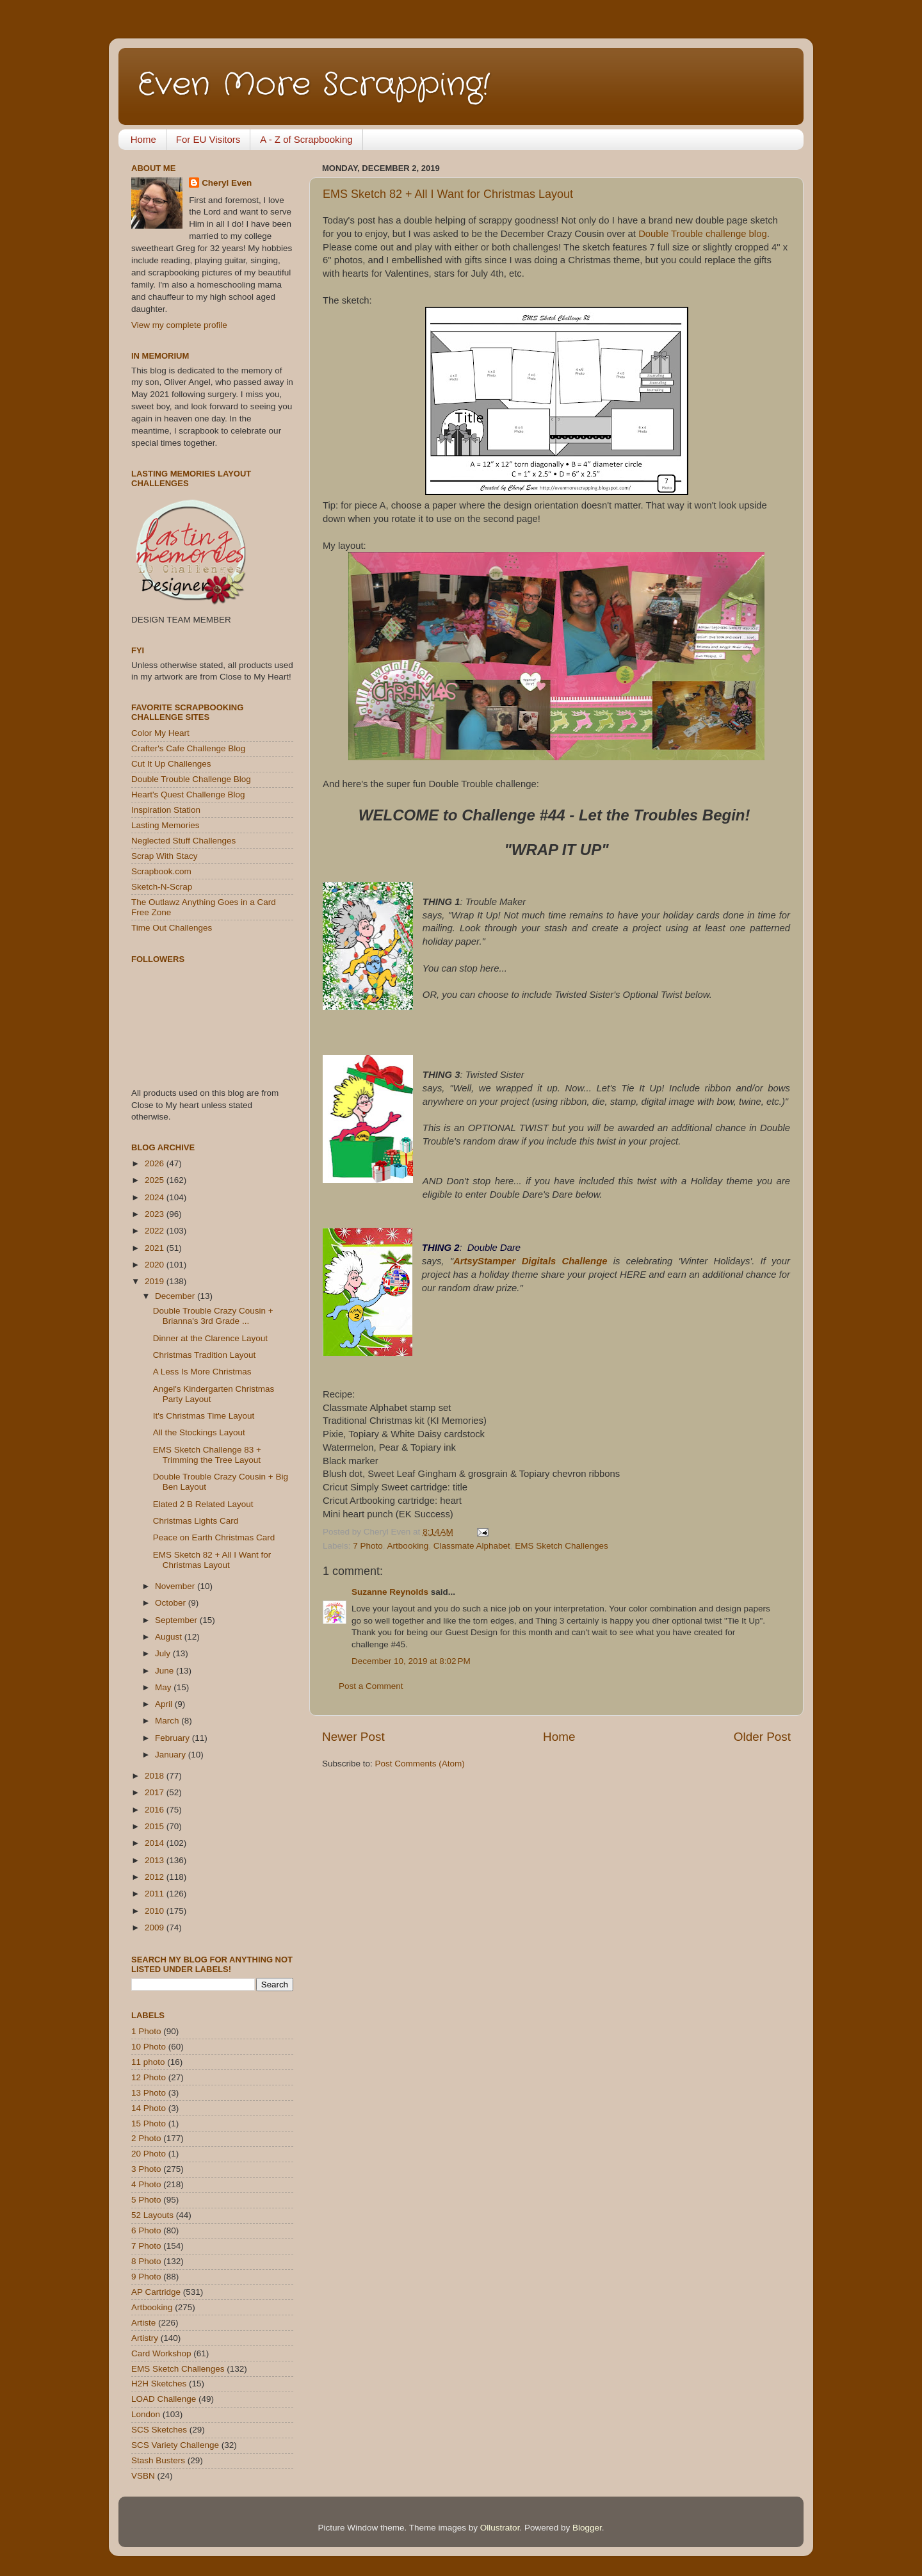  Describe the element at coordinates (179, 325) in the screenshot. I see `View my complete profile` at that location.